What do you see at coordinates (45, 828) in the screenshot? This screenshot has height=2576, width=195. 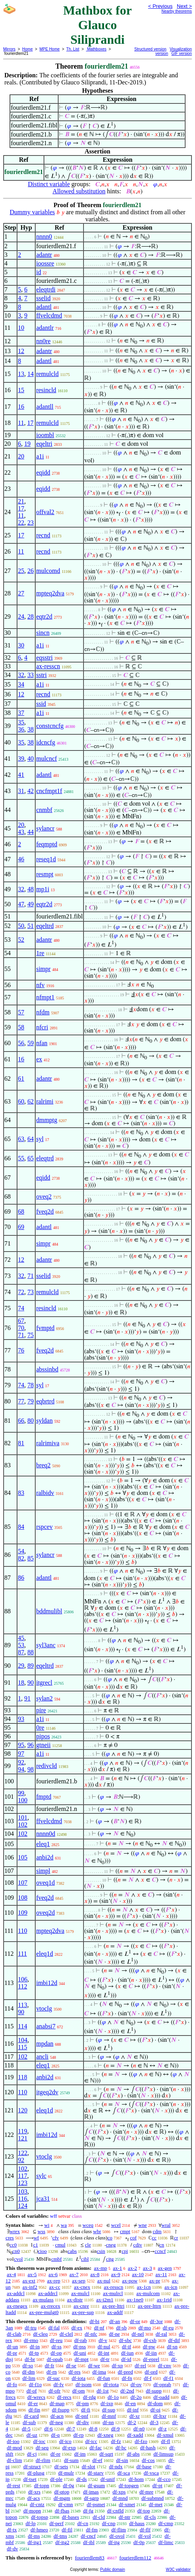 I see `sylancr` at bounding box center [45, 828].